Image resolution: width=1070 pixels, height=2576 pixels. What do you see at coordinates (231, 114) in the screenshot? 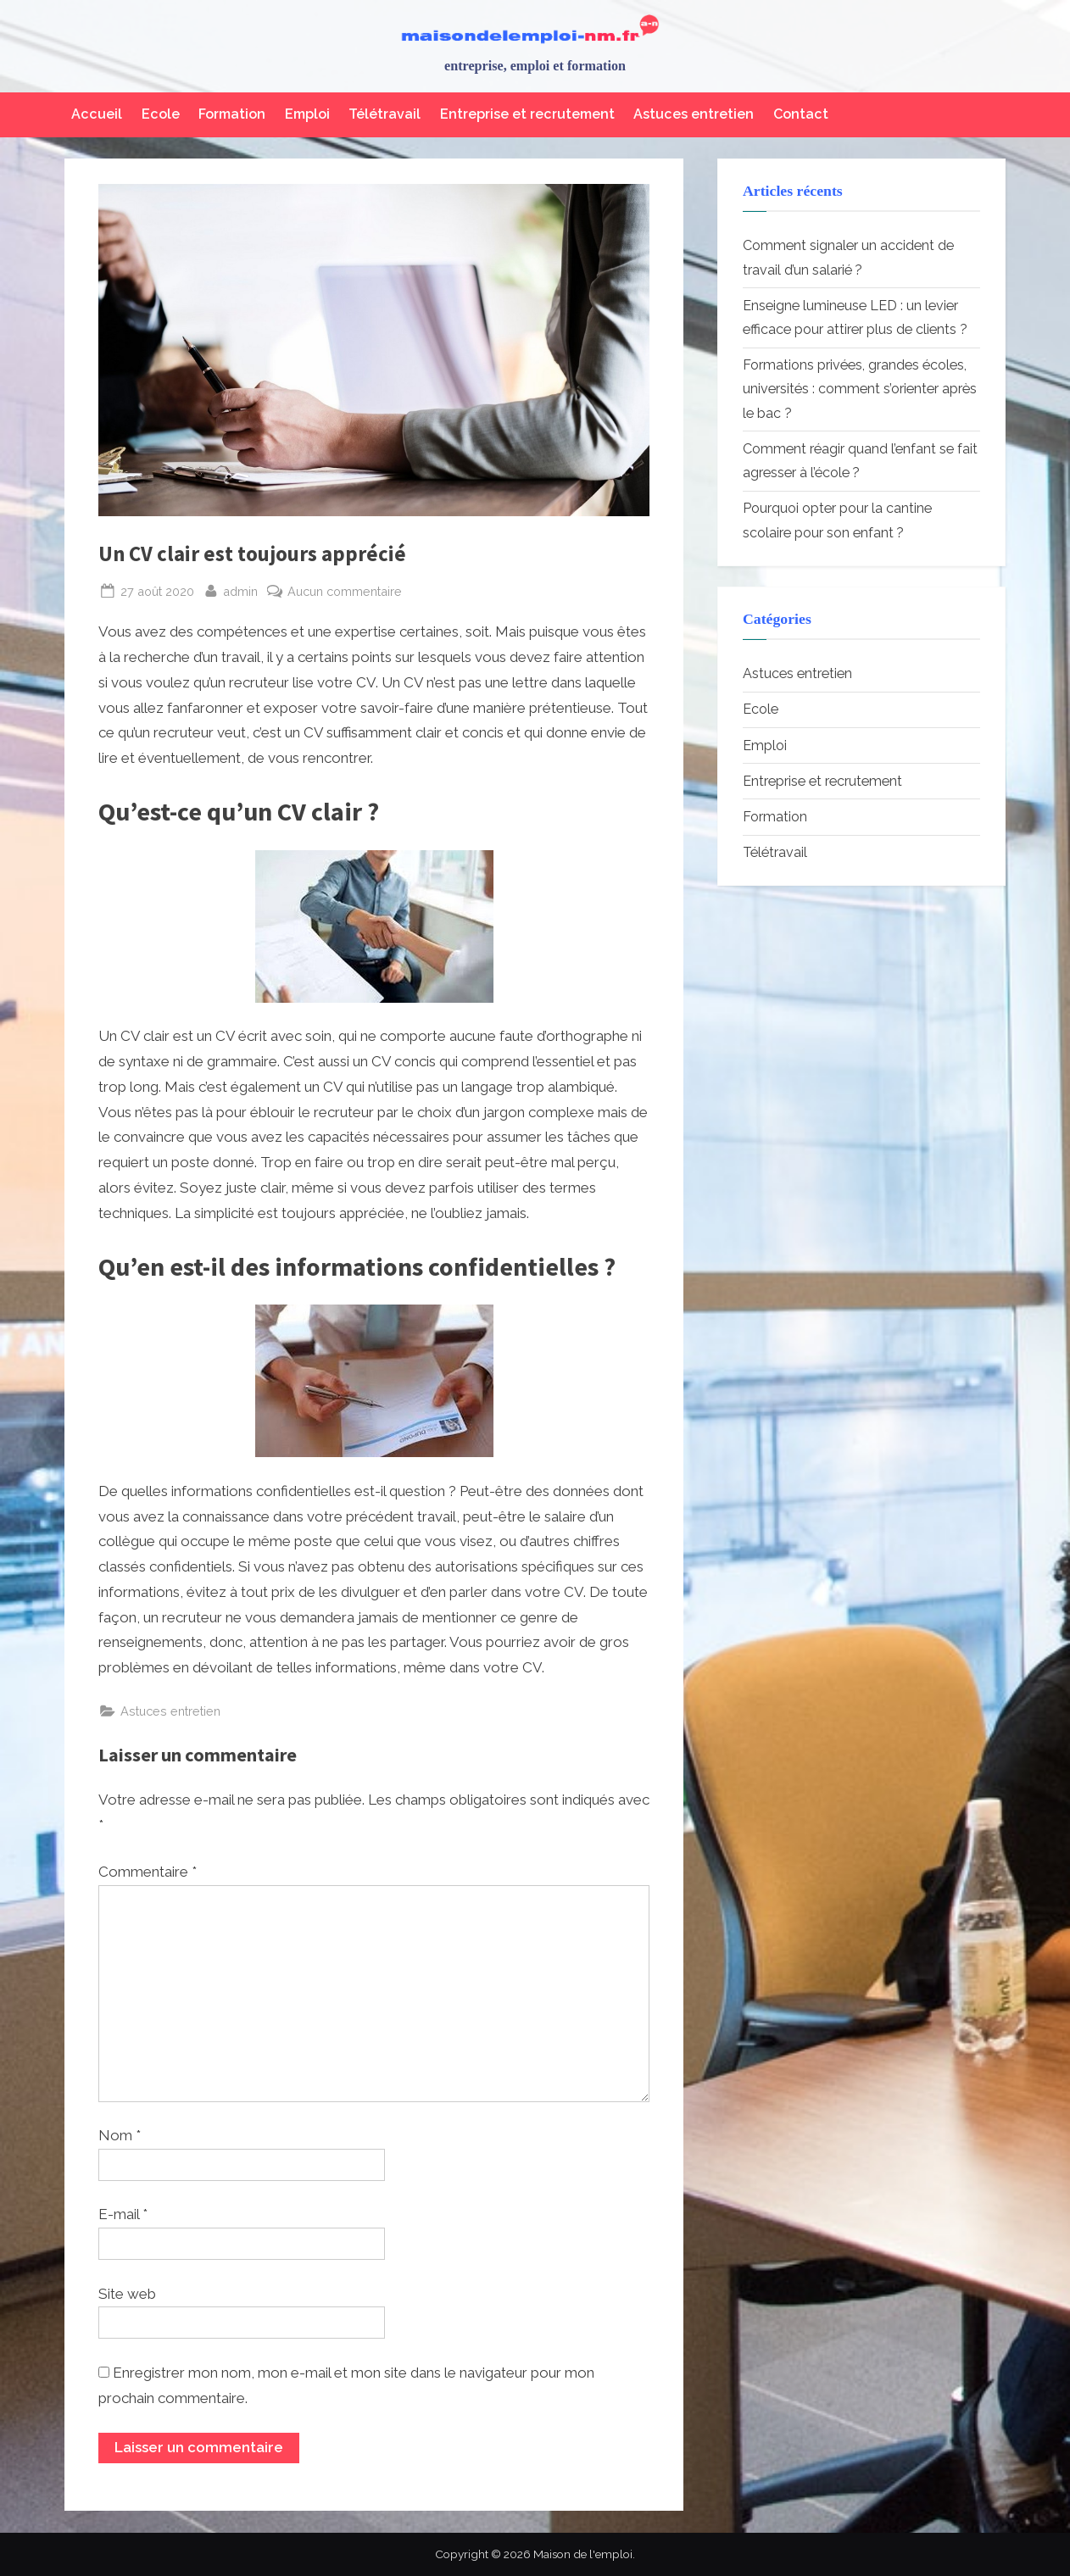
I see `Formation` at bounding box center [231, 114].